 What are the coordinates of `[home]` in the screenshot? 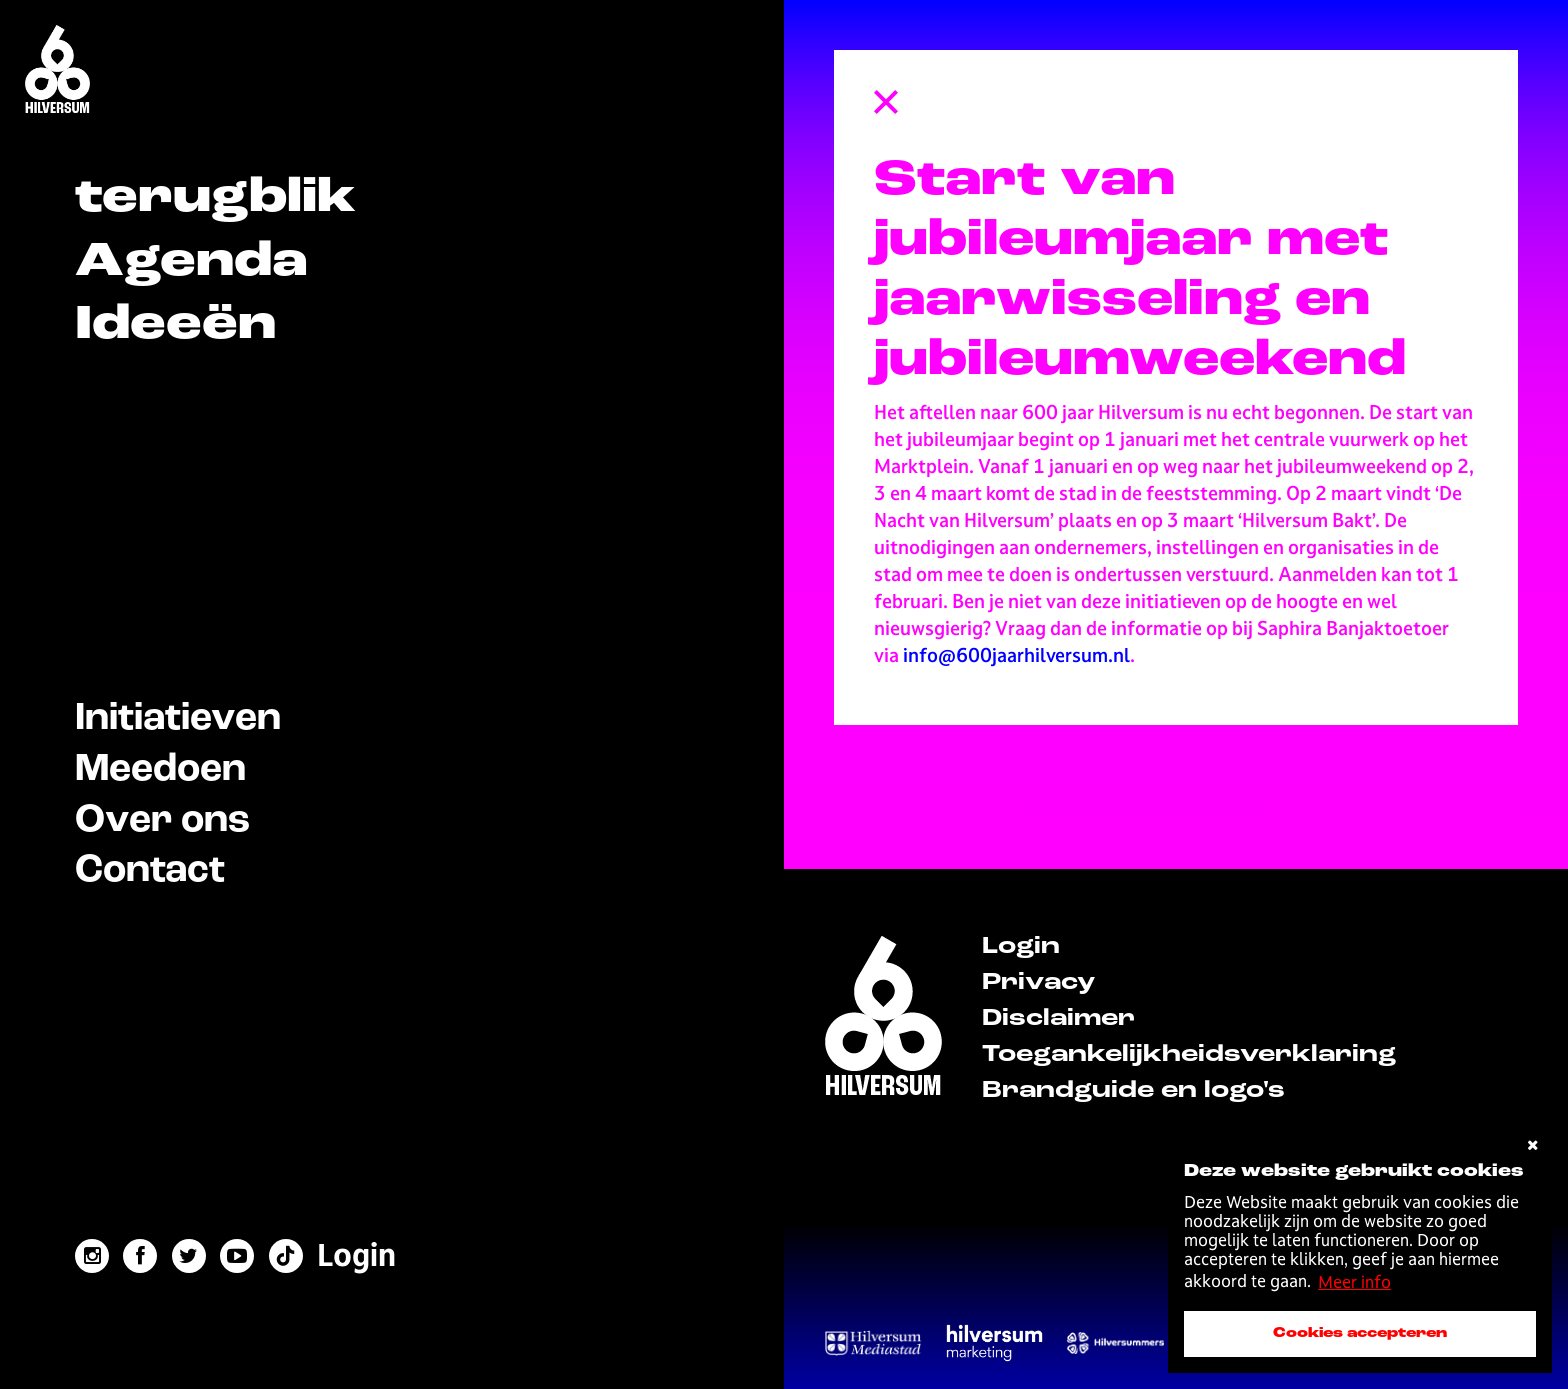 It's located at (883, 1019).